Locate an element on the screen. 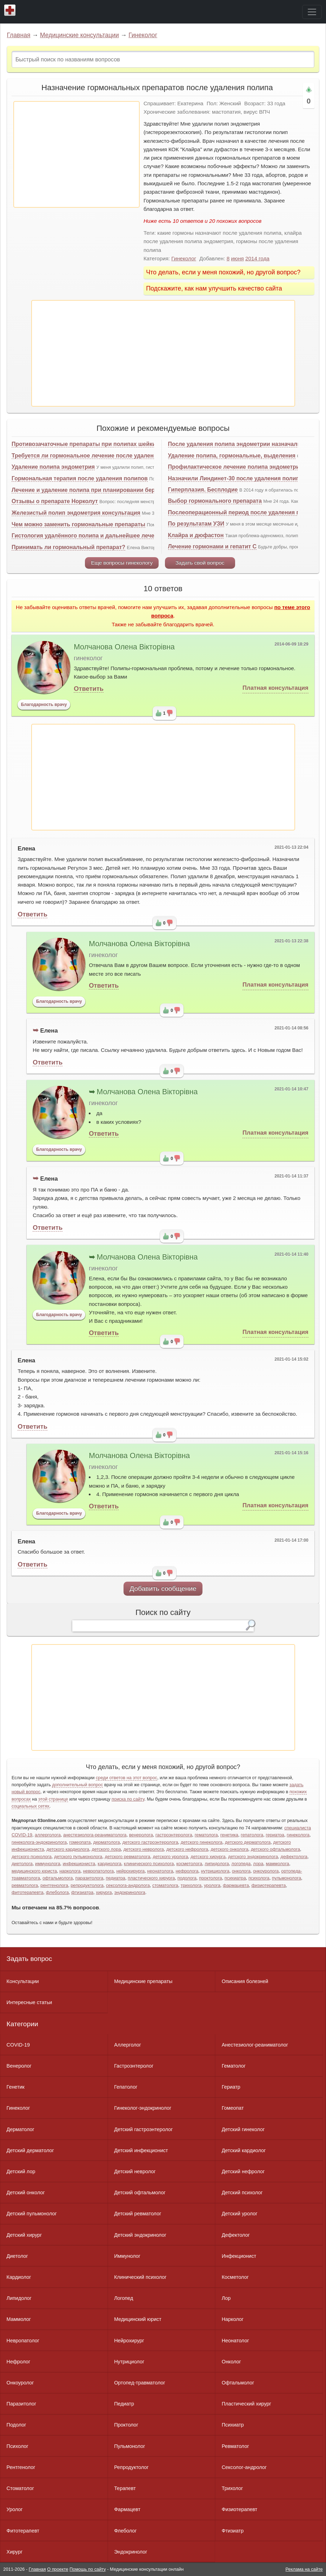  Добавить сообщение is located at coordinates (163, 1588).